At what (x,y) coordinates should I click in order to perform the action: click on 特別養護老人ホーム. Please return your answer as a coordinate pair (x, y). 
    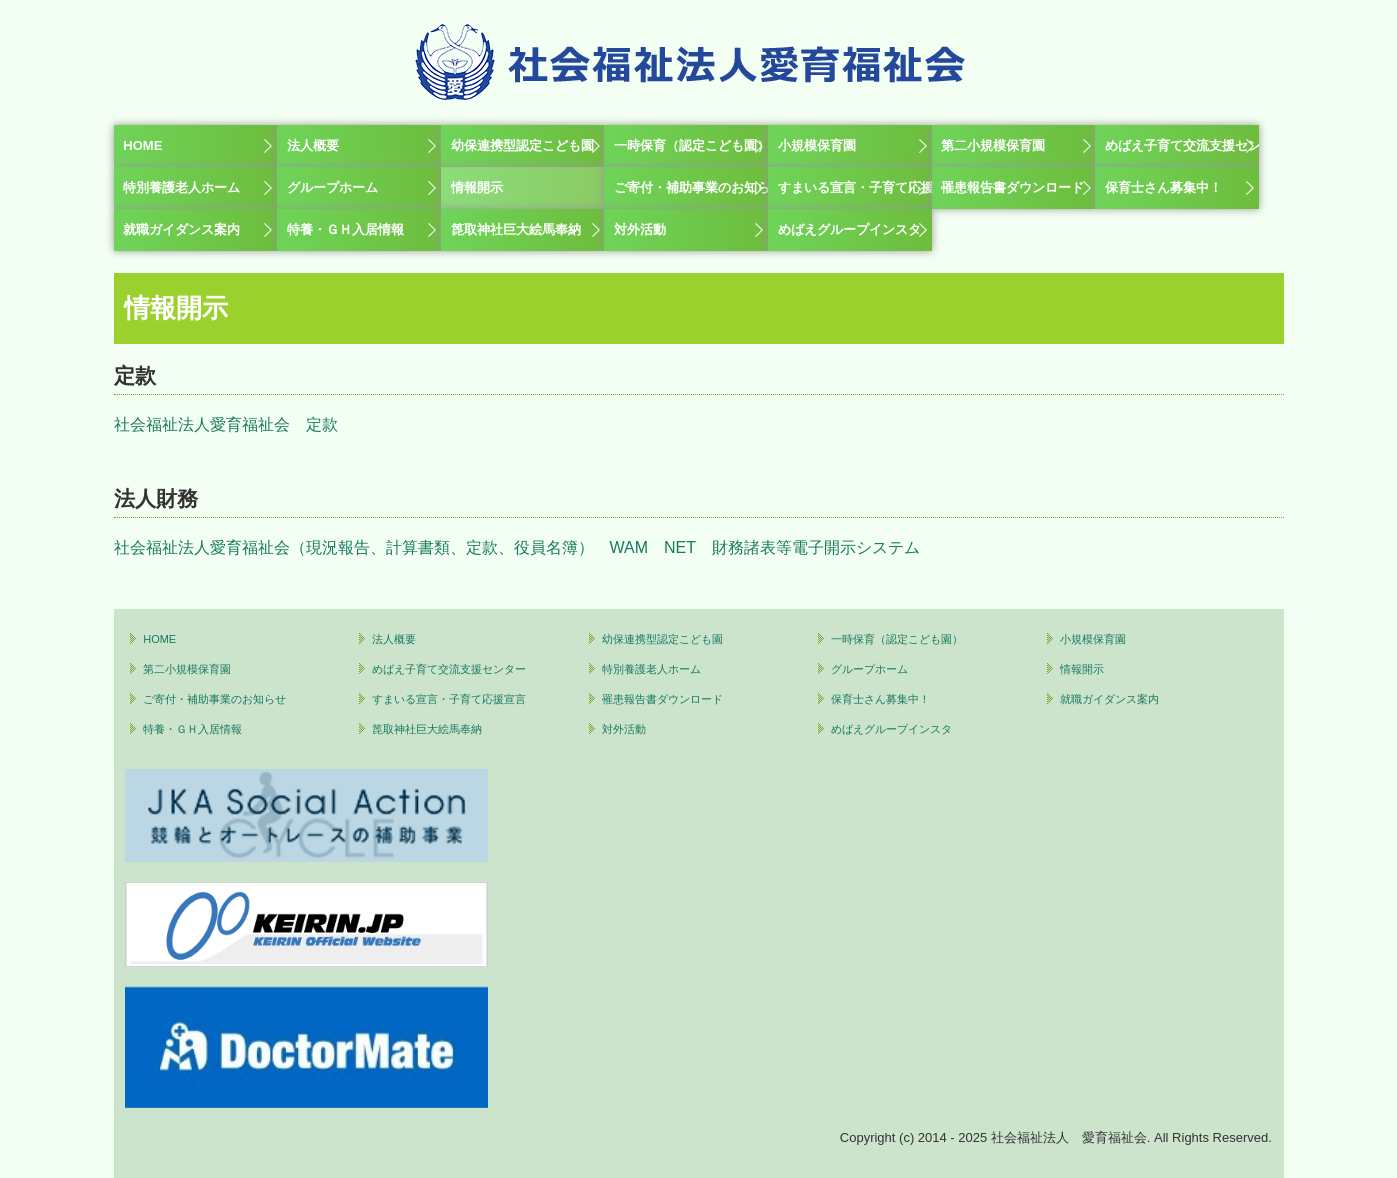
    Looking at the image, I should click on (181, 187).